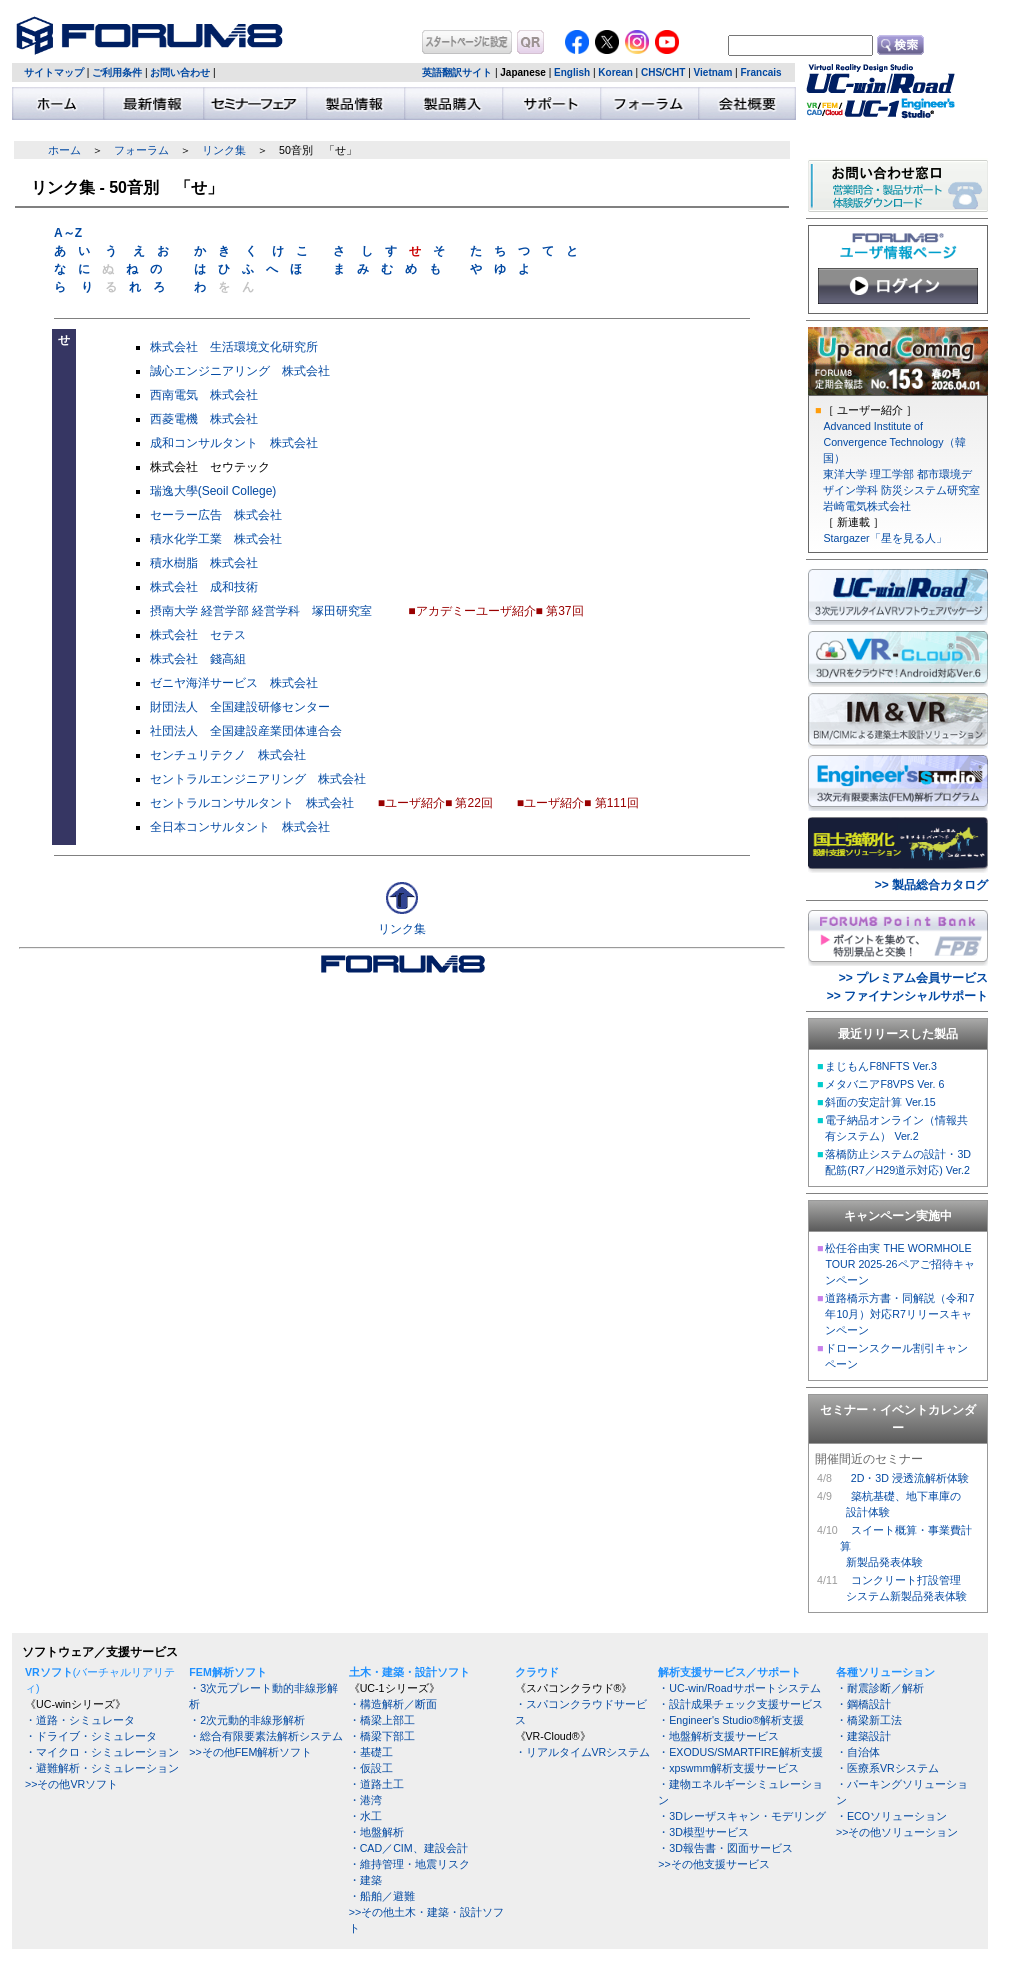 The width and height of the screenshot is (1036, 1961). Describe the element at coordinates (884, 538) in the screenshot. I see `Stargazer「星を見る人」` at that location.